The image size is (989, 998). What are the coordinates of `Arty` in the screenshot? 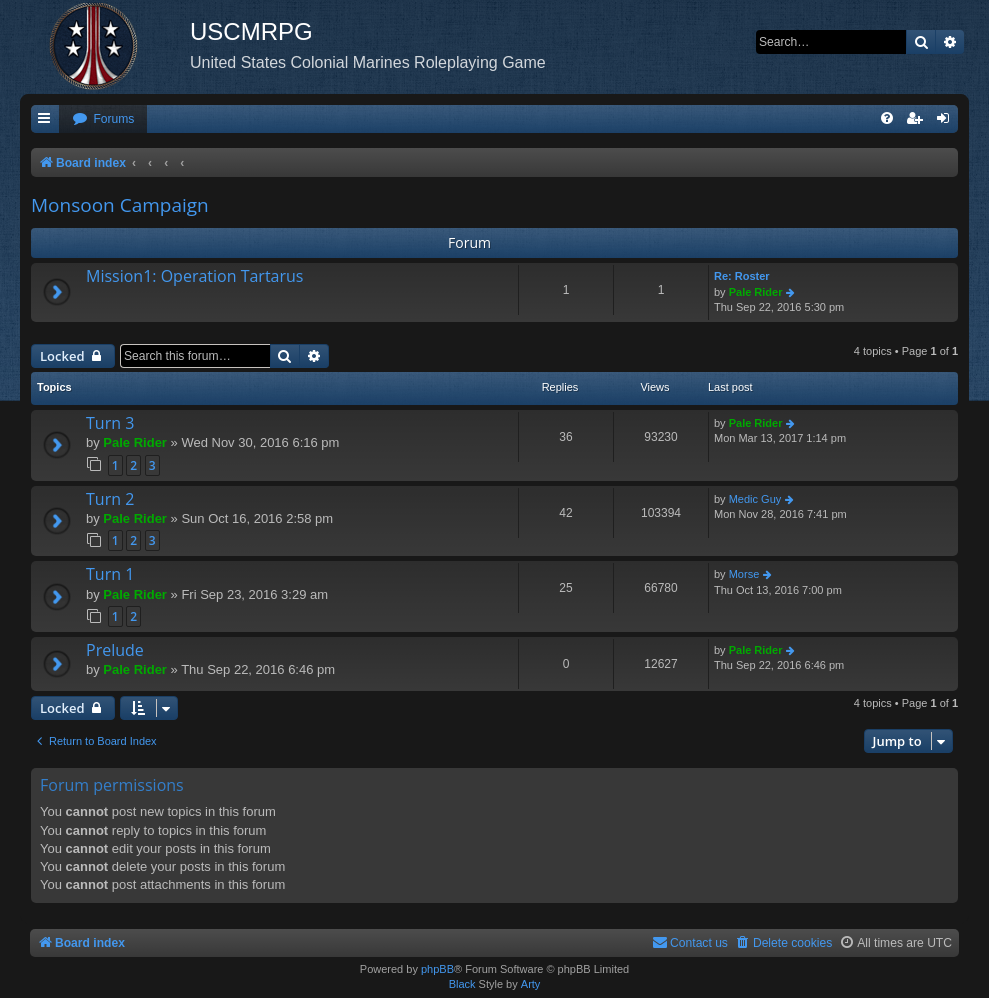 It's located at (531, 984).